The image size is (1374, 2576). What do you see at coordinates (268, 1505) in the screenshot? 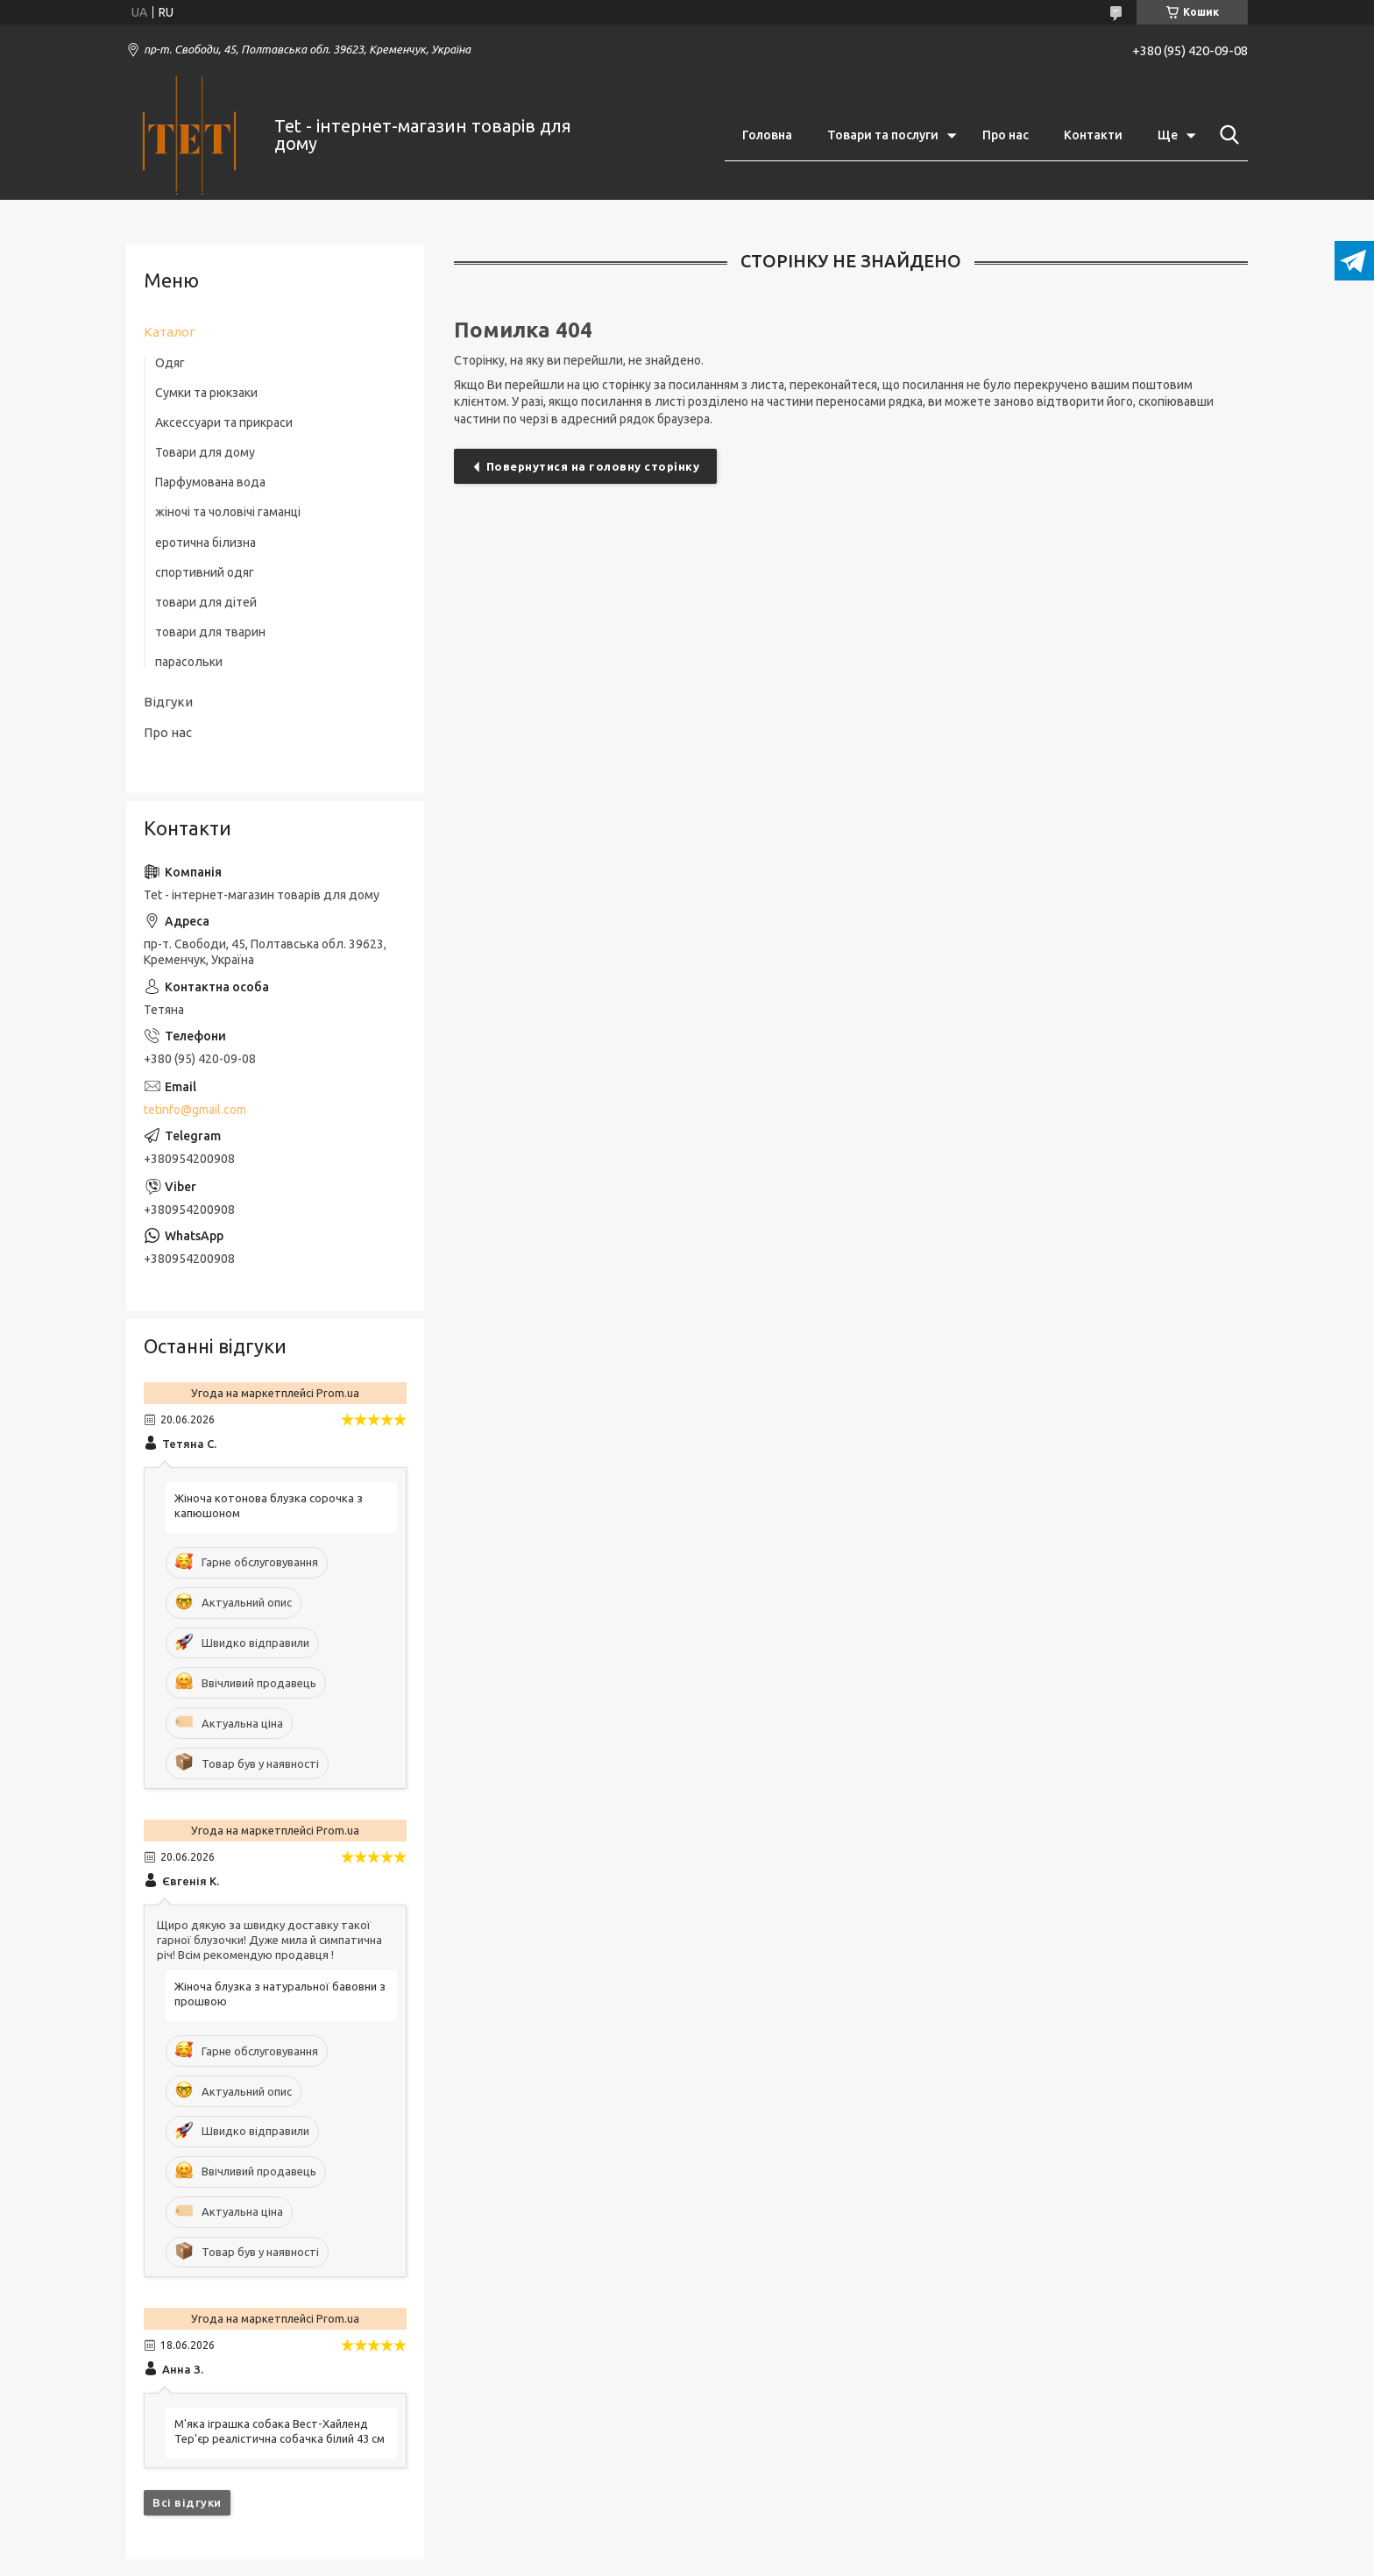
I see `Жіноча котонова блузка сорочка з капюшоном` at bounding box center [268, 1505].